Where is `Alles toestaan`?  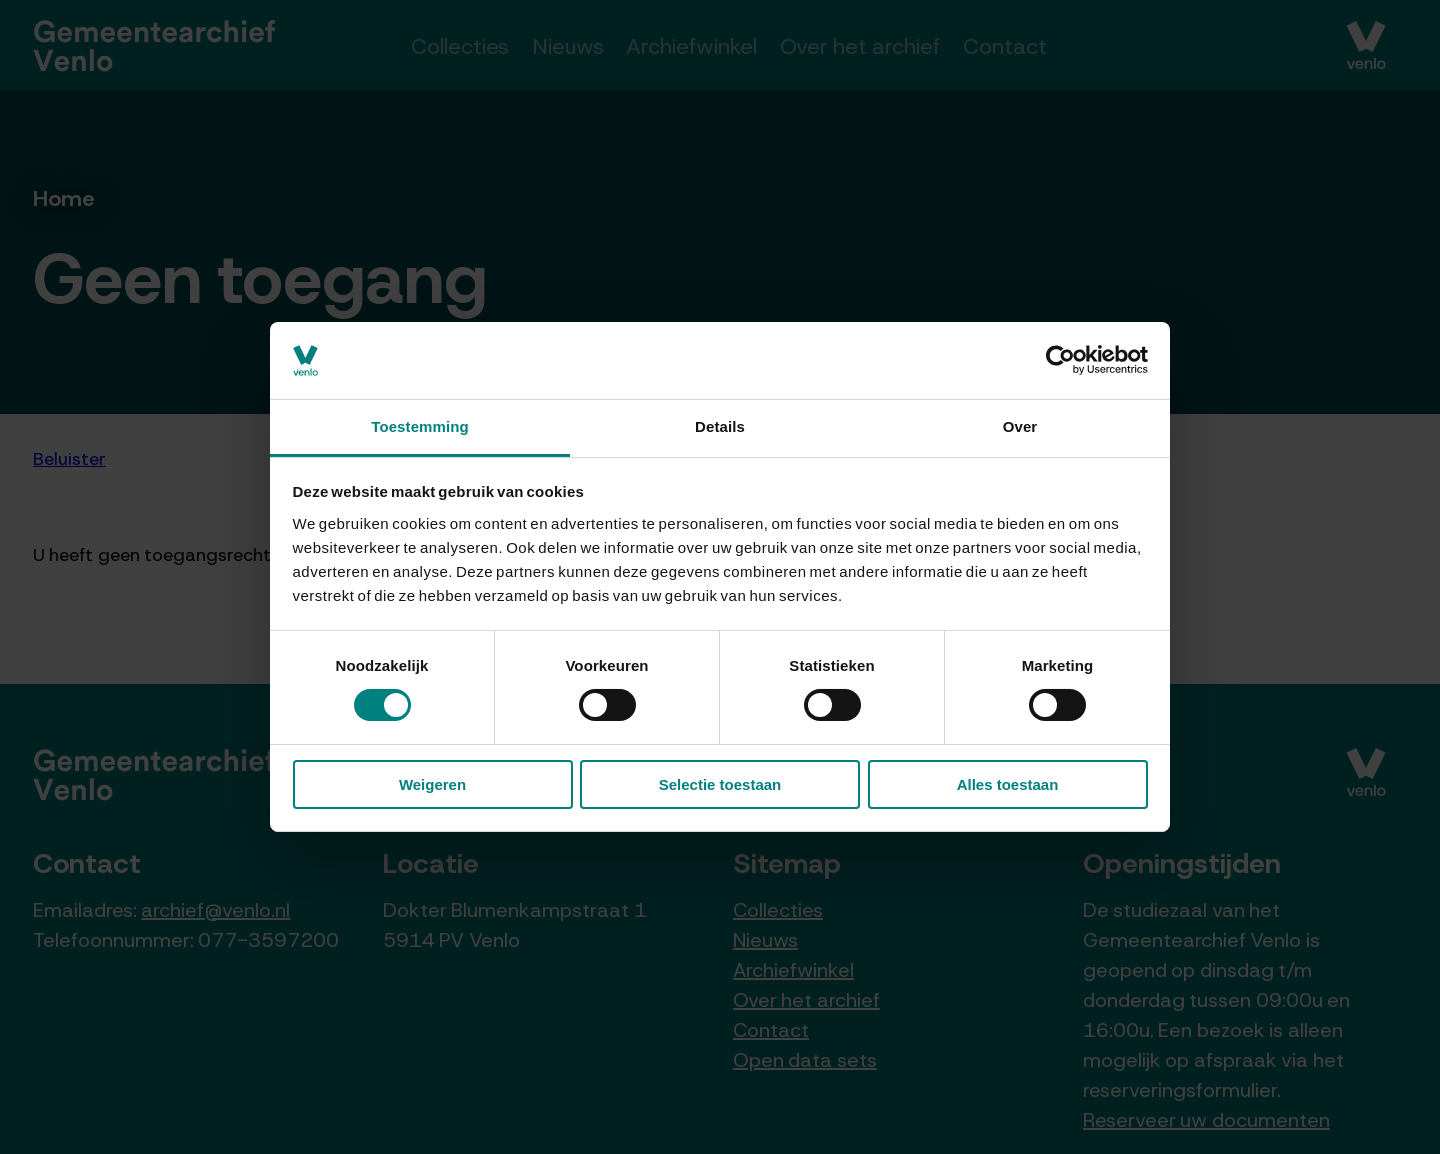
Alles toestaan is located at coordinates (1008, 784).